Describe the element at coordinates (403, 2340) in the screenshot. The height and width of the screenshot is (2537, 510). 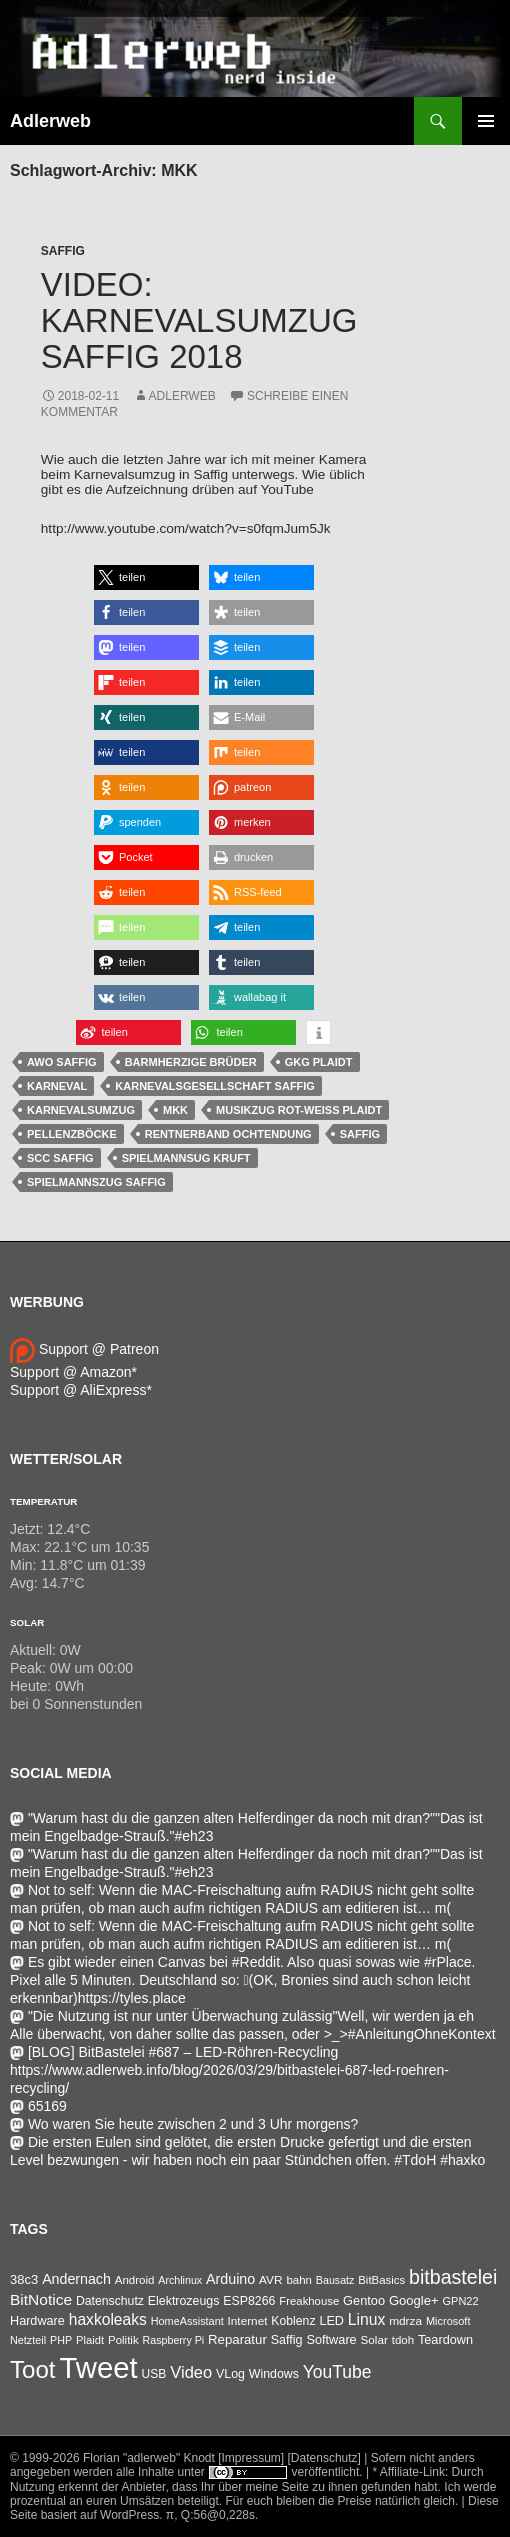
I see `tdoh [tdoh (33 Einträge)]` at that location.